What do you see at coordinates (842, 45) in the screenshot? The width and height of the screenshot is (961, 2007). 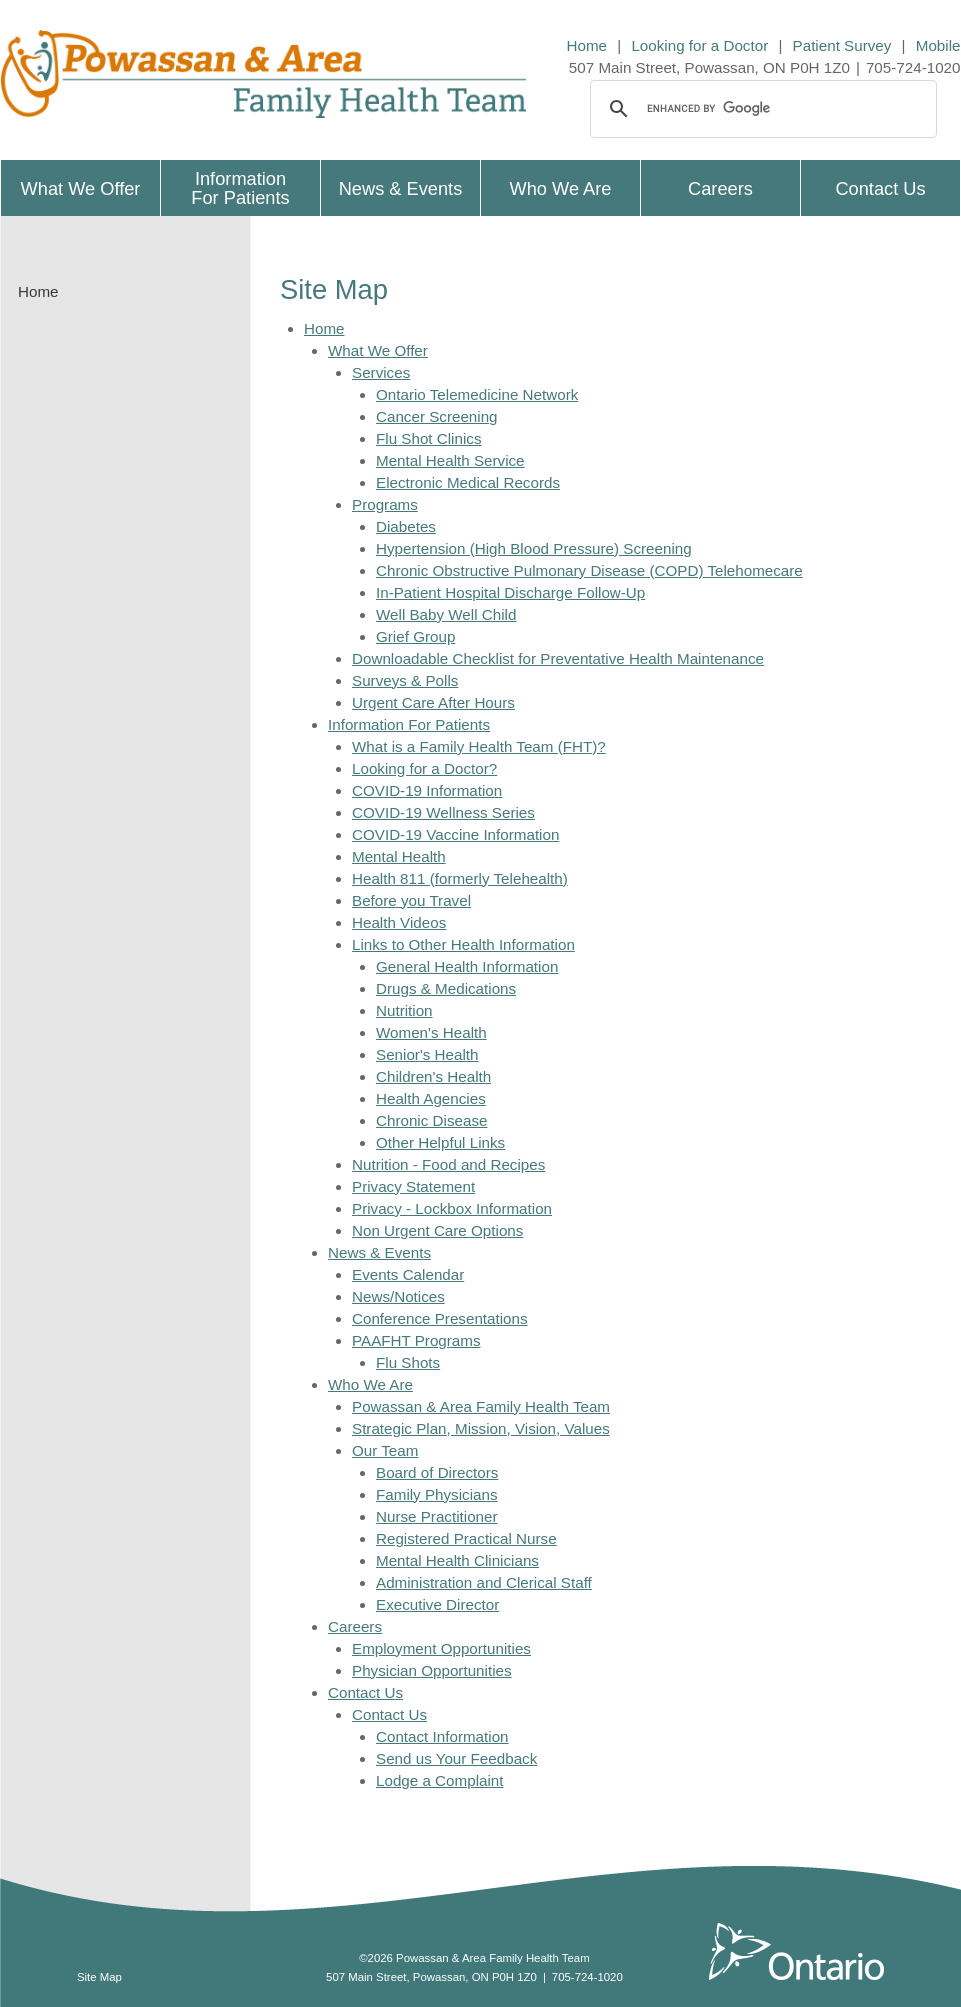 I see `Patient Survey` at bounding box center [842, 45].